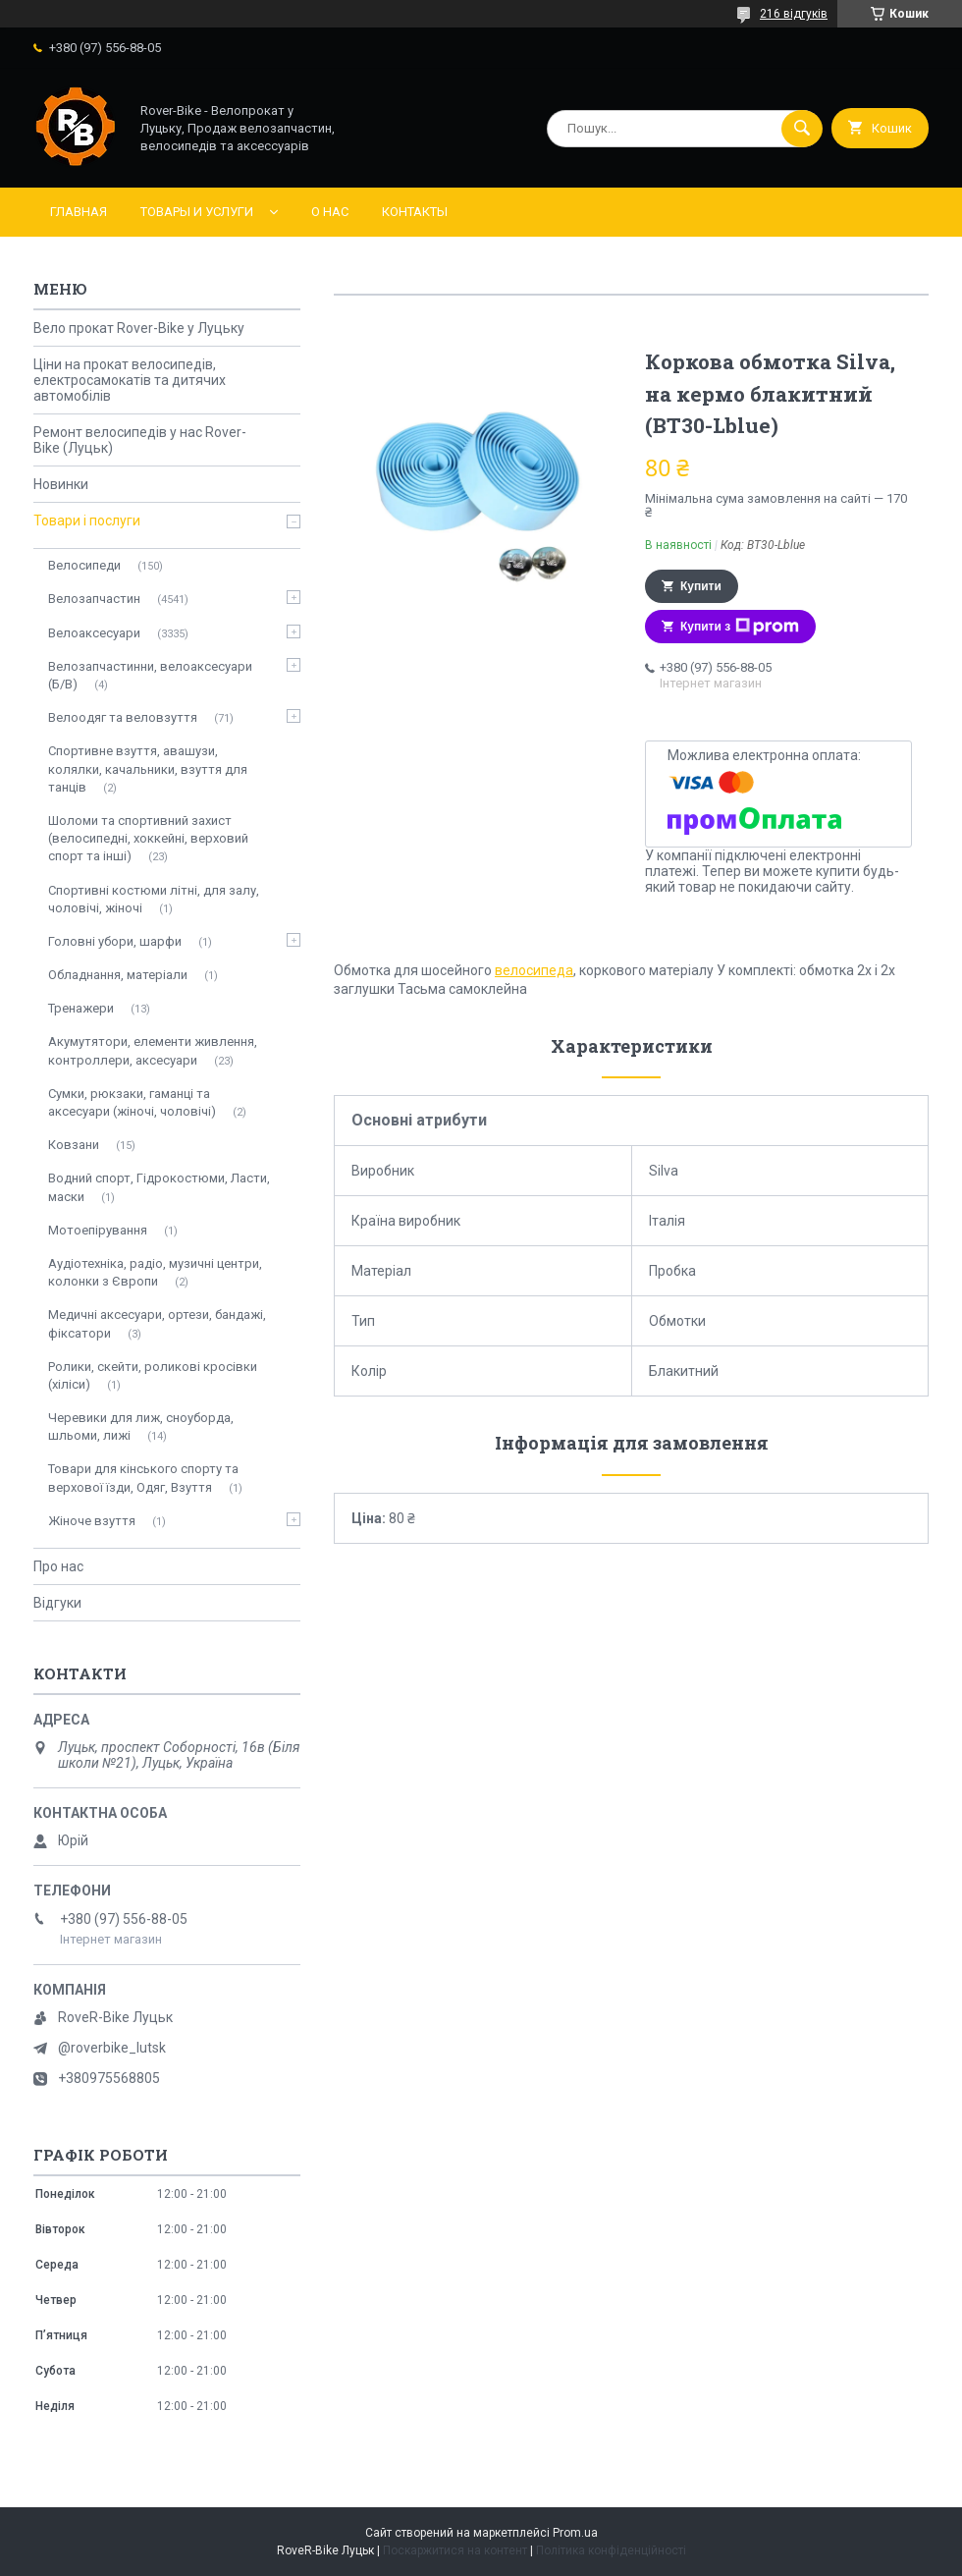  Describe the element at coordinates (159, 1187) in the screenshot. I see `Водний спорт, Гідрокостюми, Ласти, маски` at that location.